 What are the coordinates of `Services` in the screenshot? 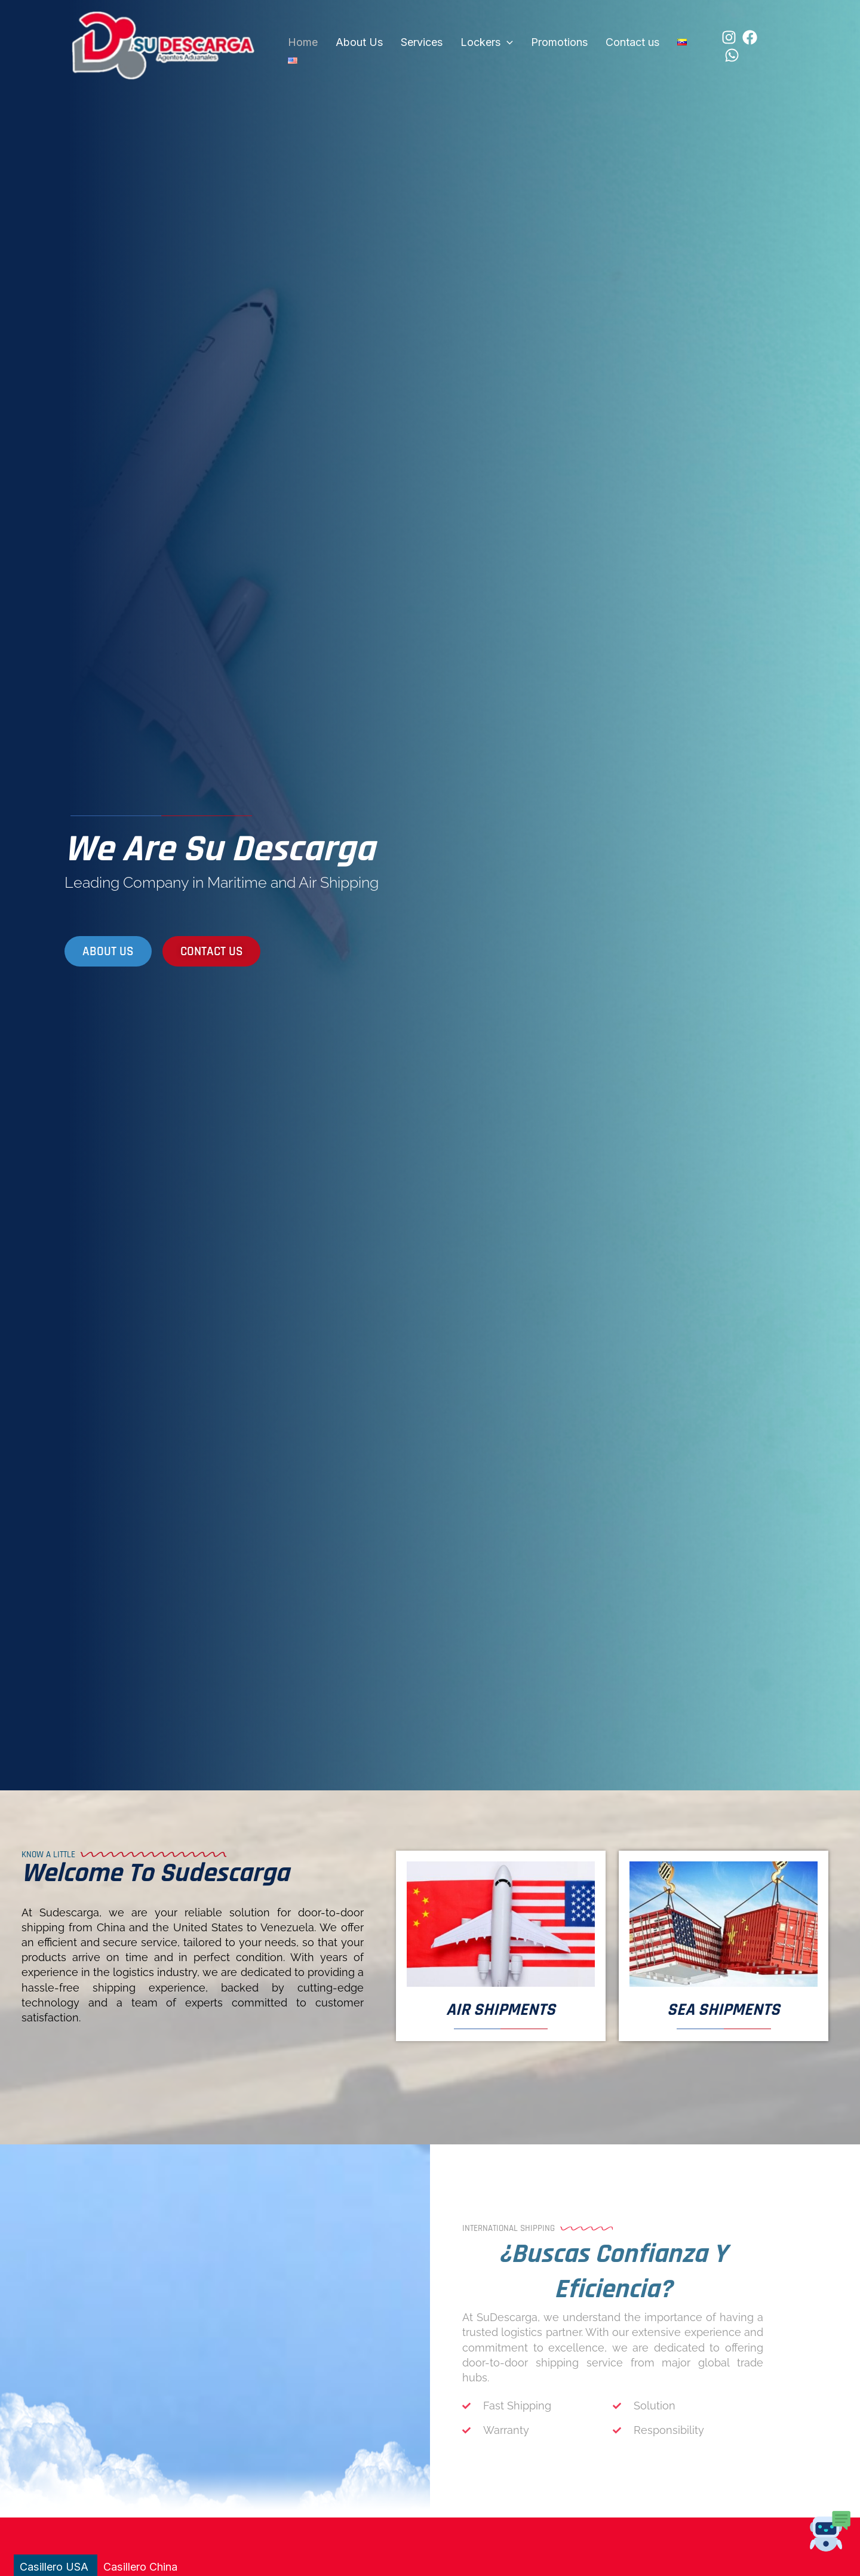 It's located at (407, 45).